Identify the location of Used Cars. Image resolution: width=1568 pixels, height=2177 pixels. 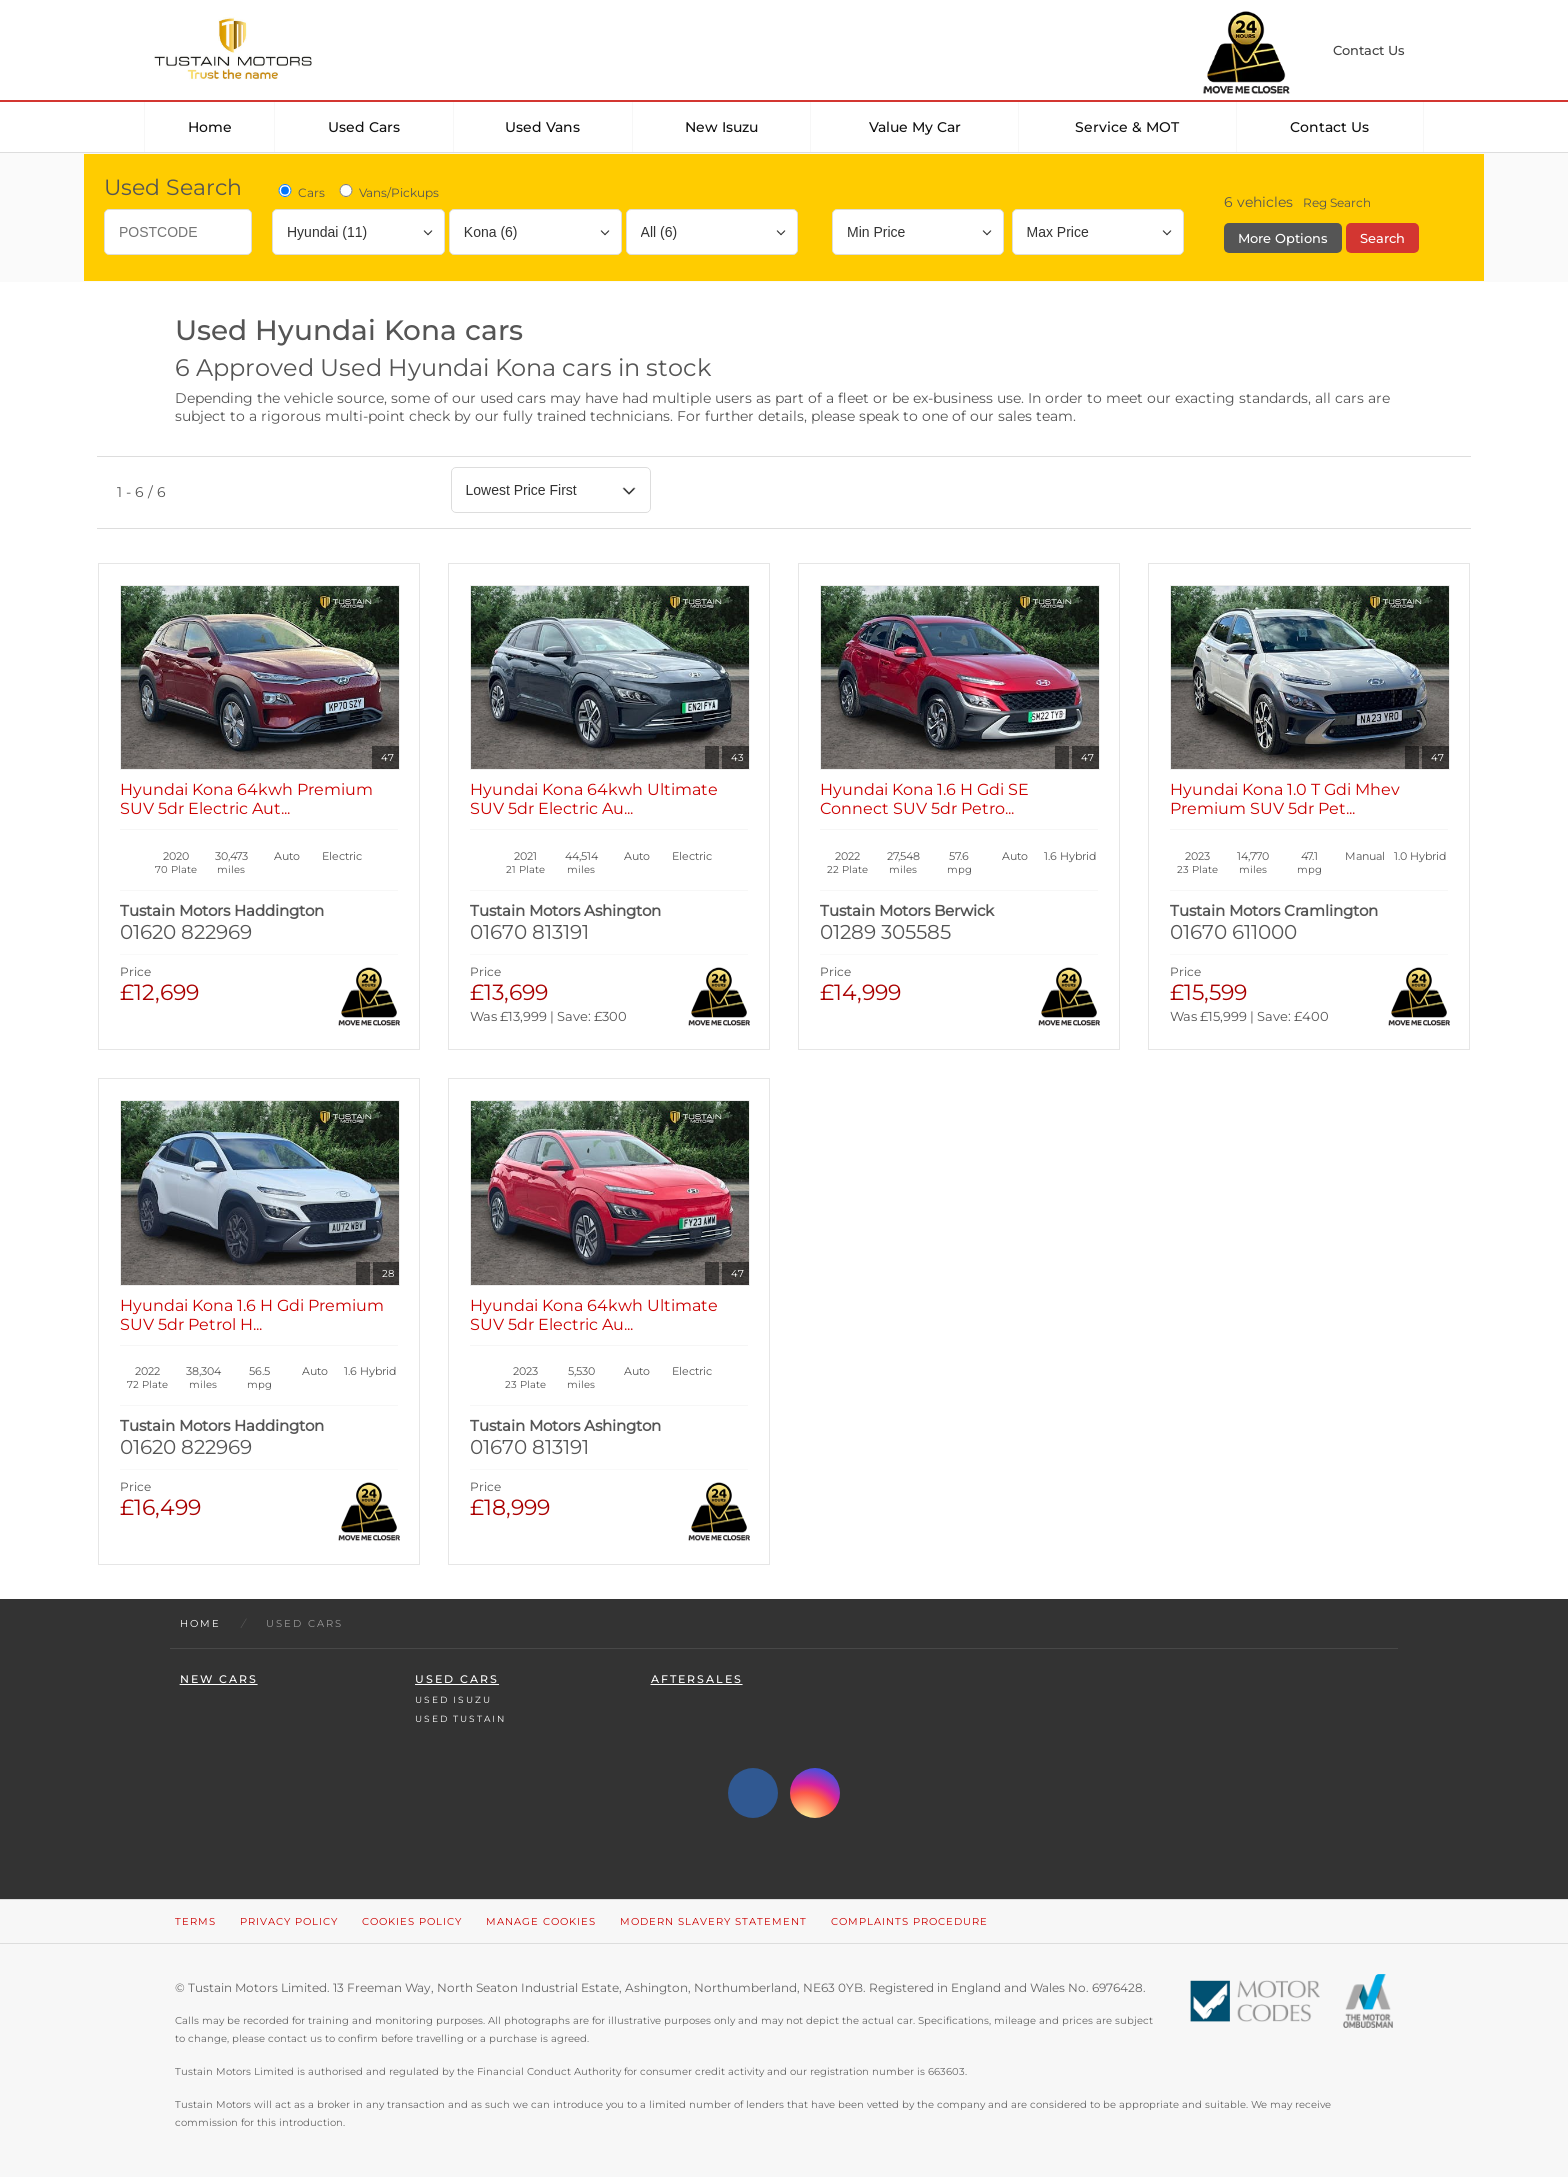
(364, 127).